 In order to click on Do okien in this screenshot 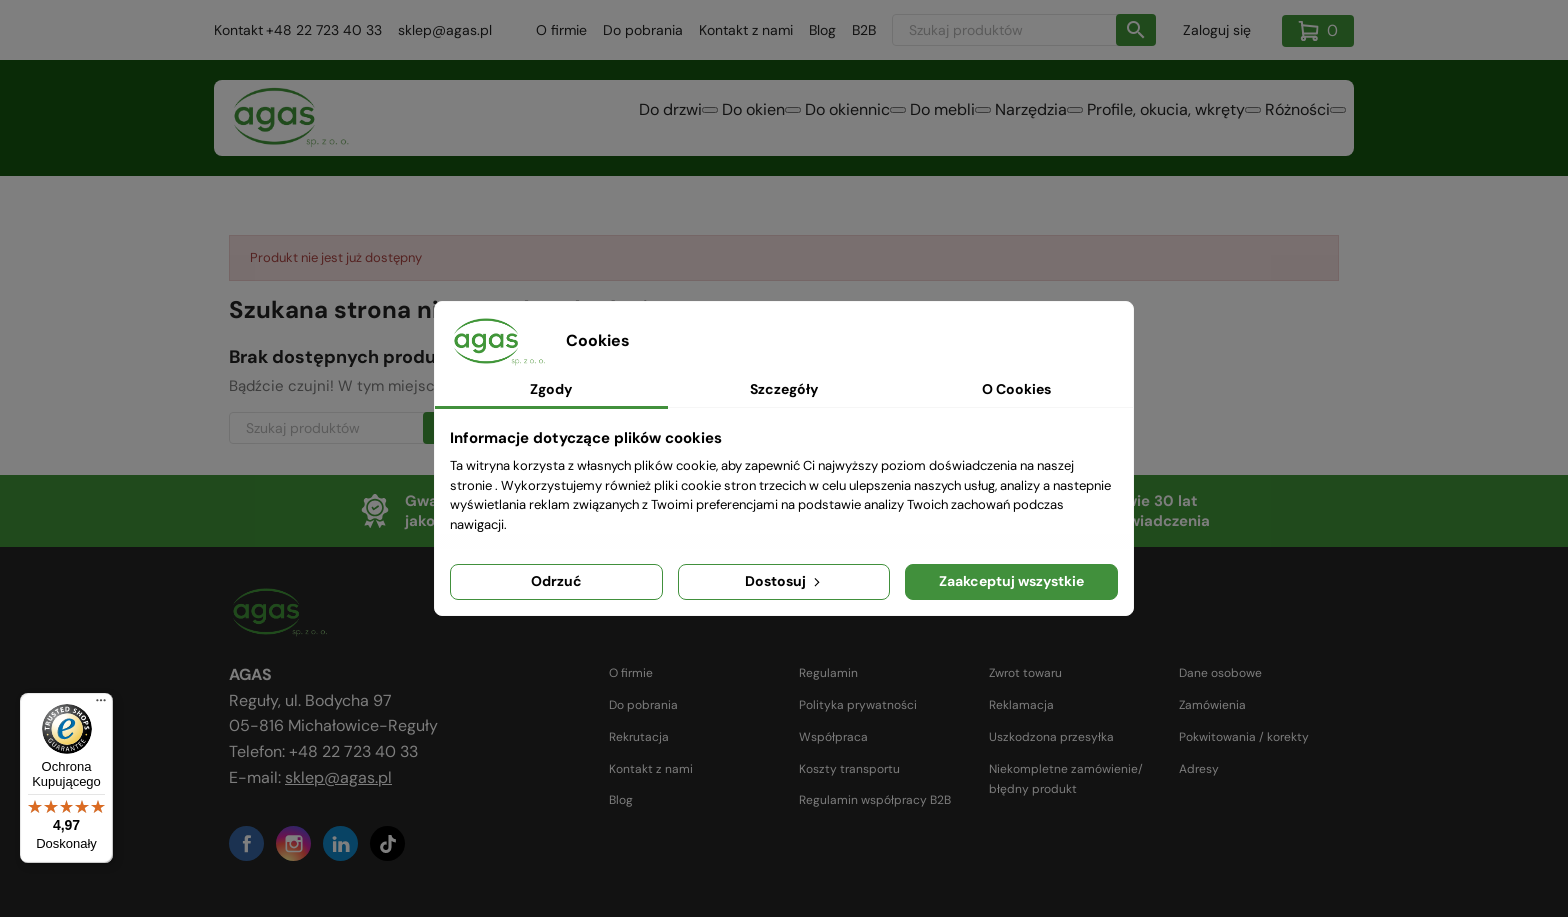, I will do `click(621, 119)`.